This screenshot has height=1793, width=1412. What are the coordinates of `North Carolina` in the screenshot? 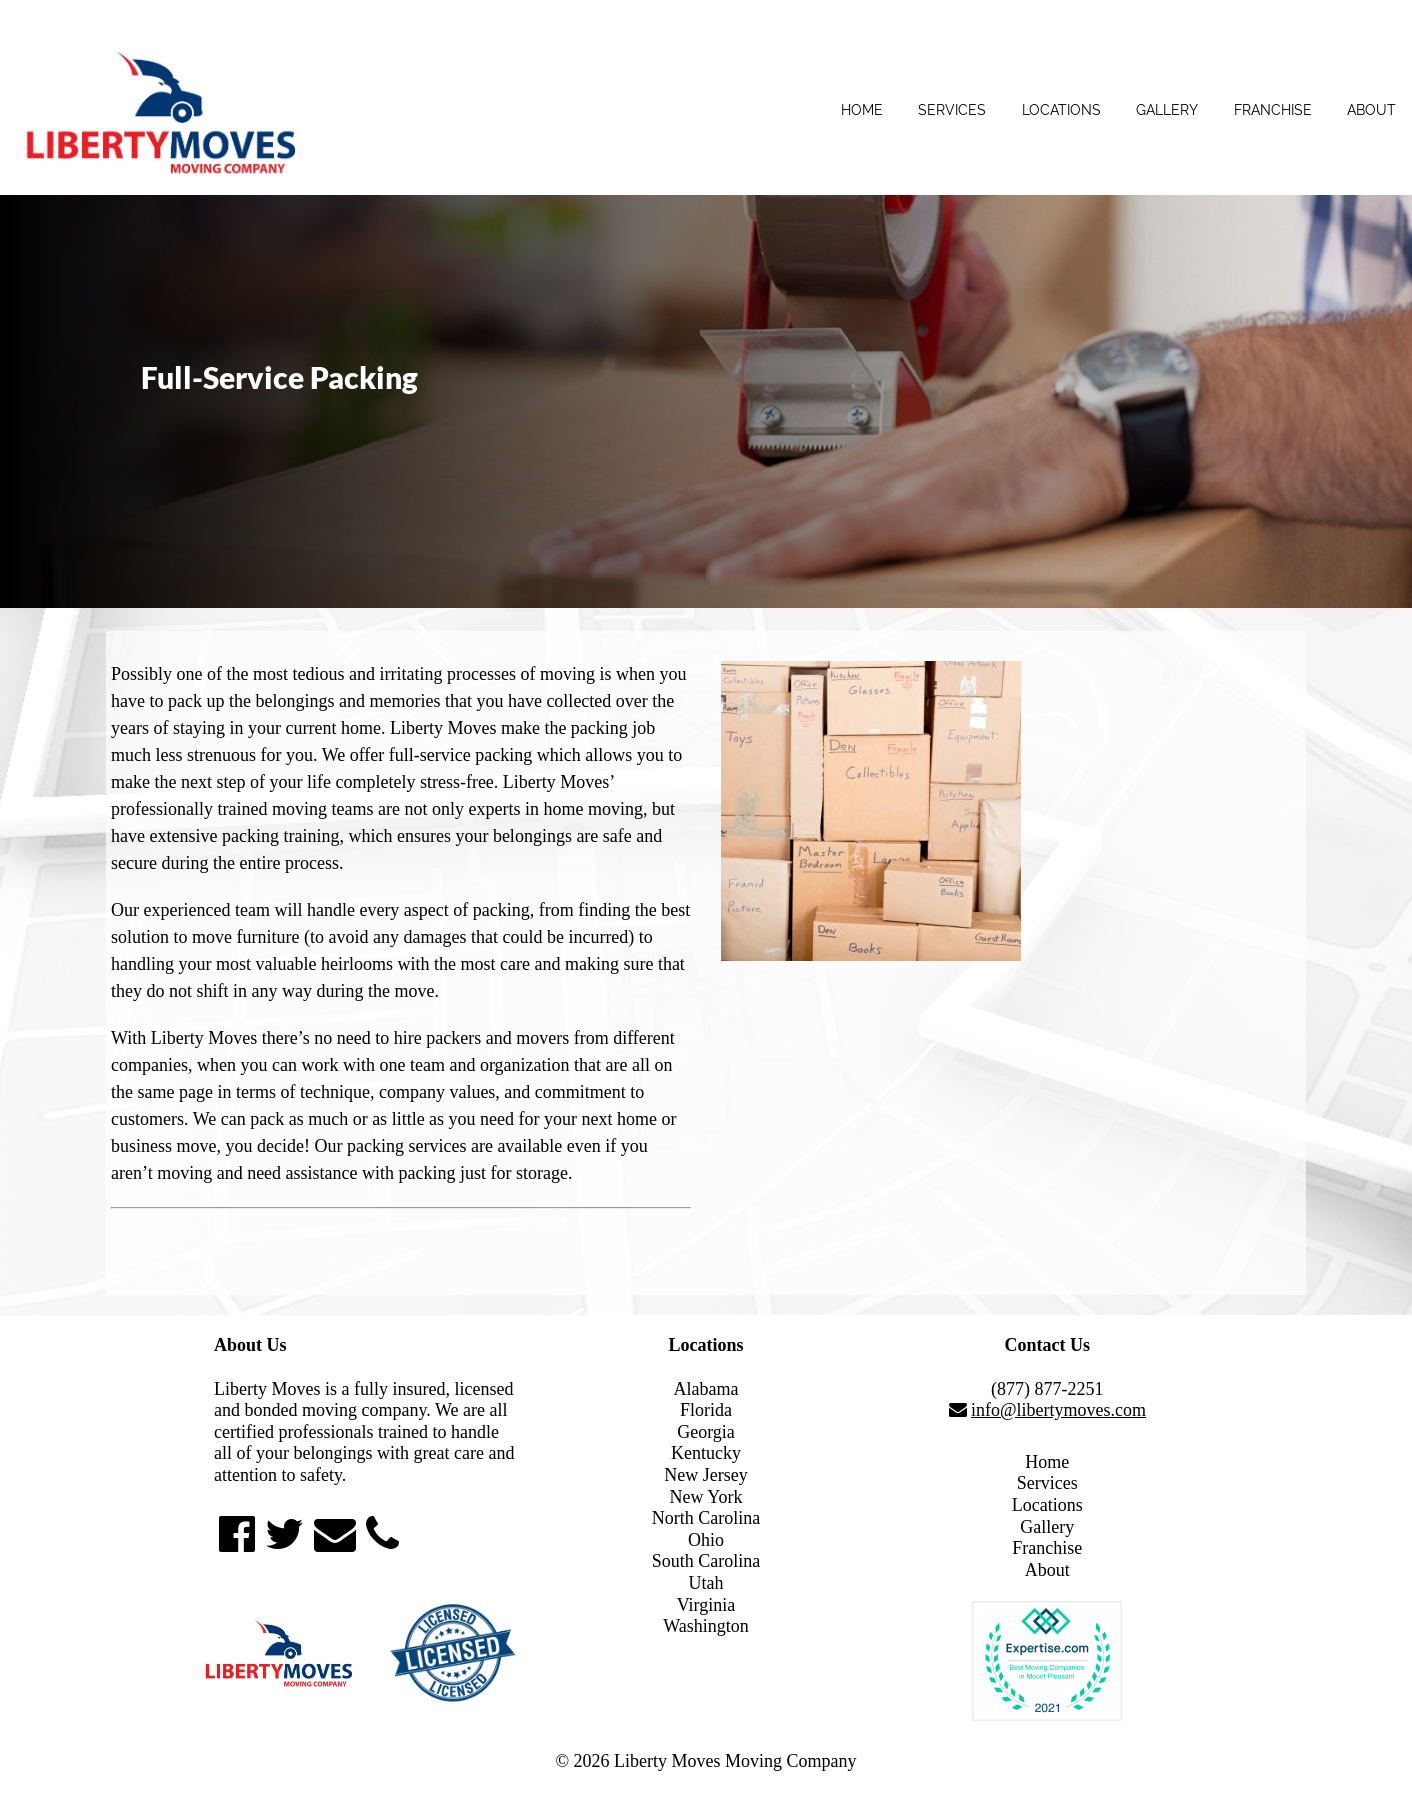 It's located at (706, 1518).